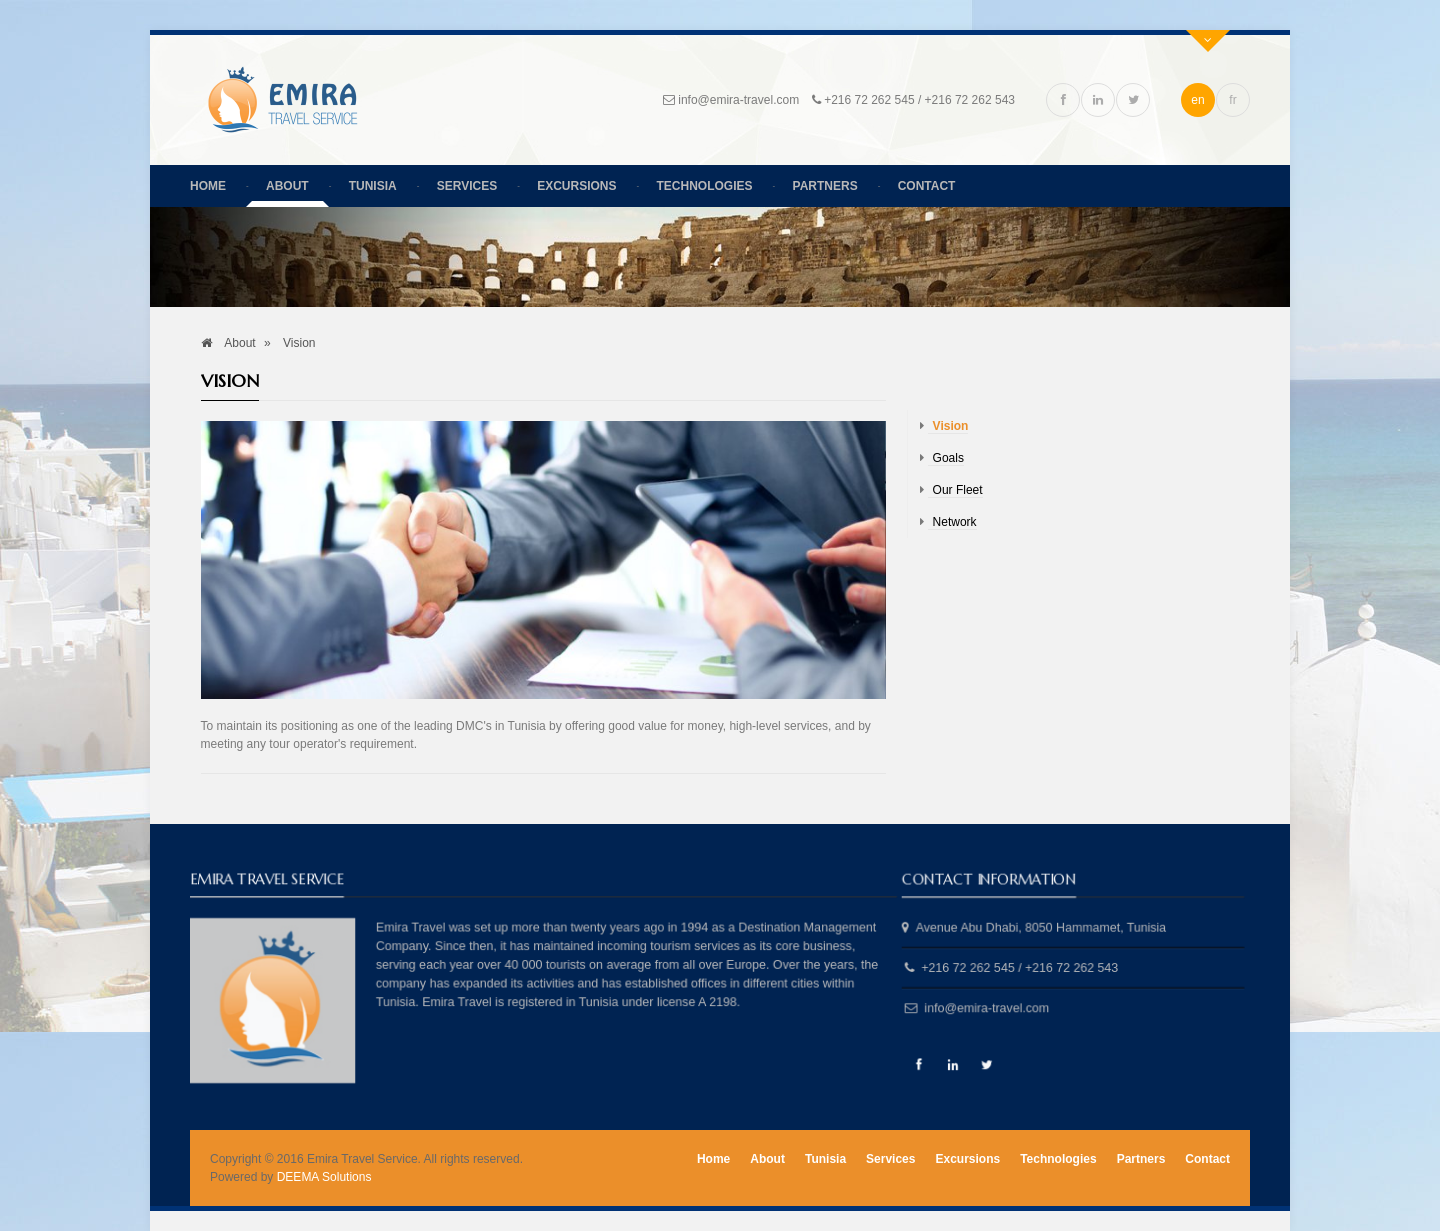 Image resolution: width=1440 pixels, height=1231 pixels. I want to click on Network, so click(955, 522).